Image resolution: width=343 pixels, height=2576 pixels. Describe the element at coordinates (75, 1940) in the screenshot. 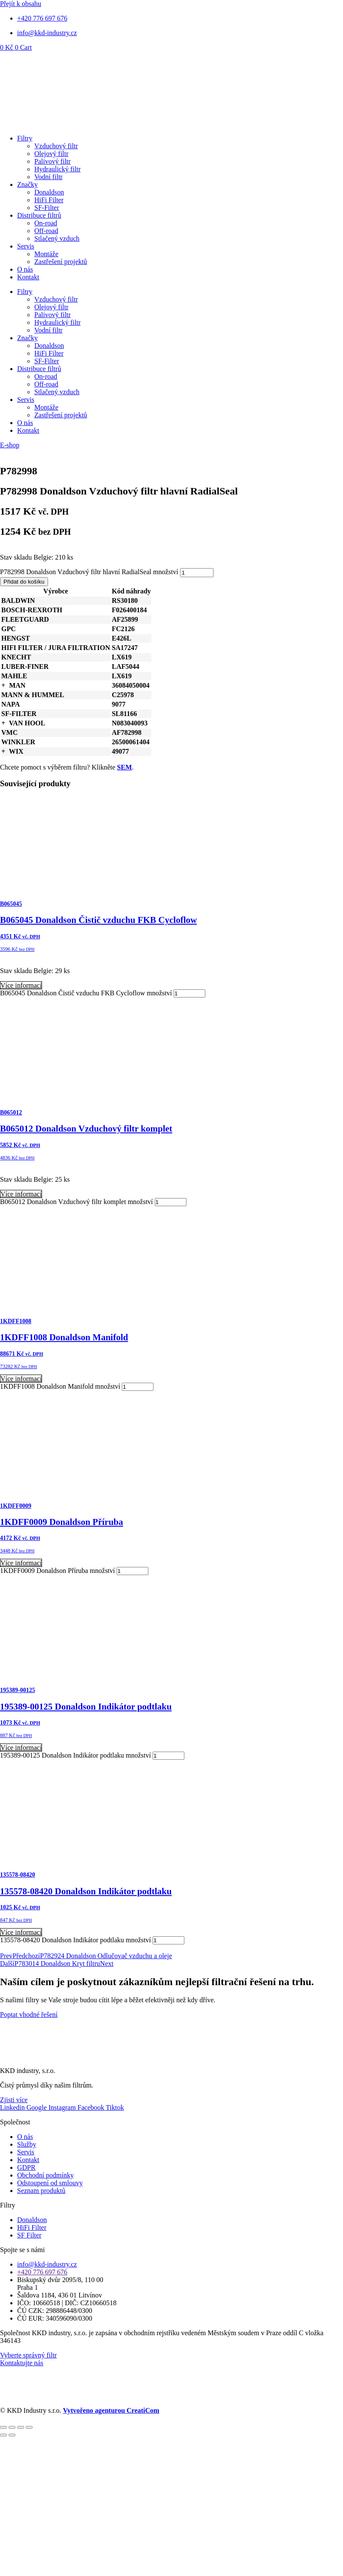

I see `135578-08420 Donaldson Indikátor podtlaku množství` at that location.